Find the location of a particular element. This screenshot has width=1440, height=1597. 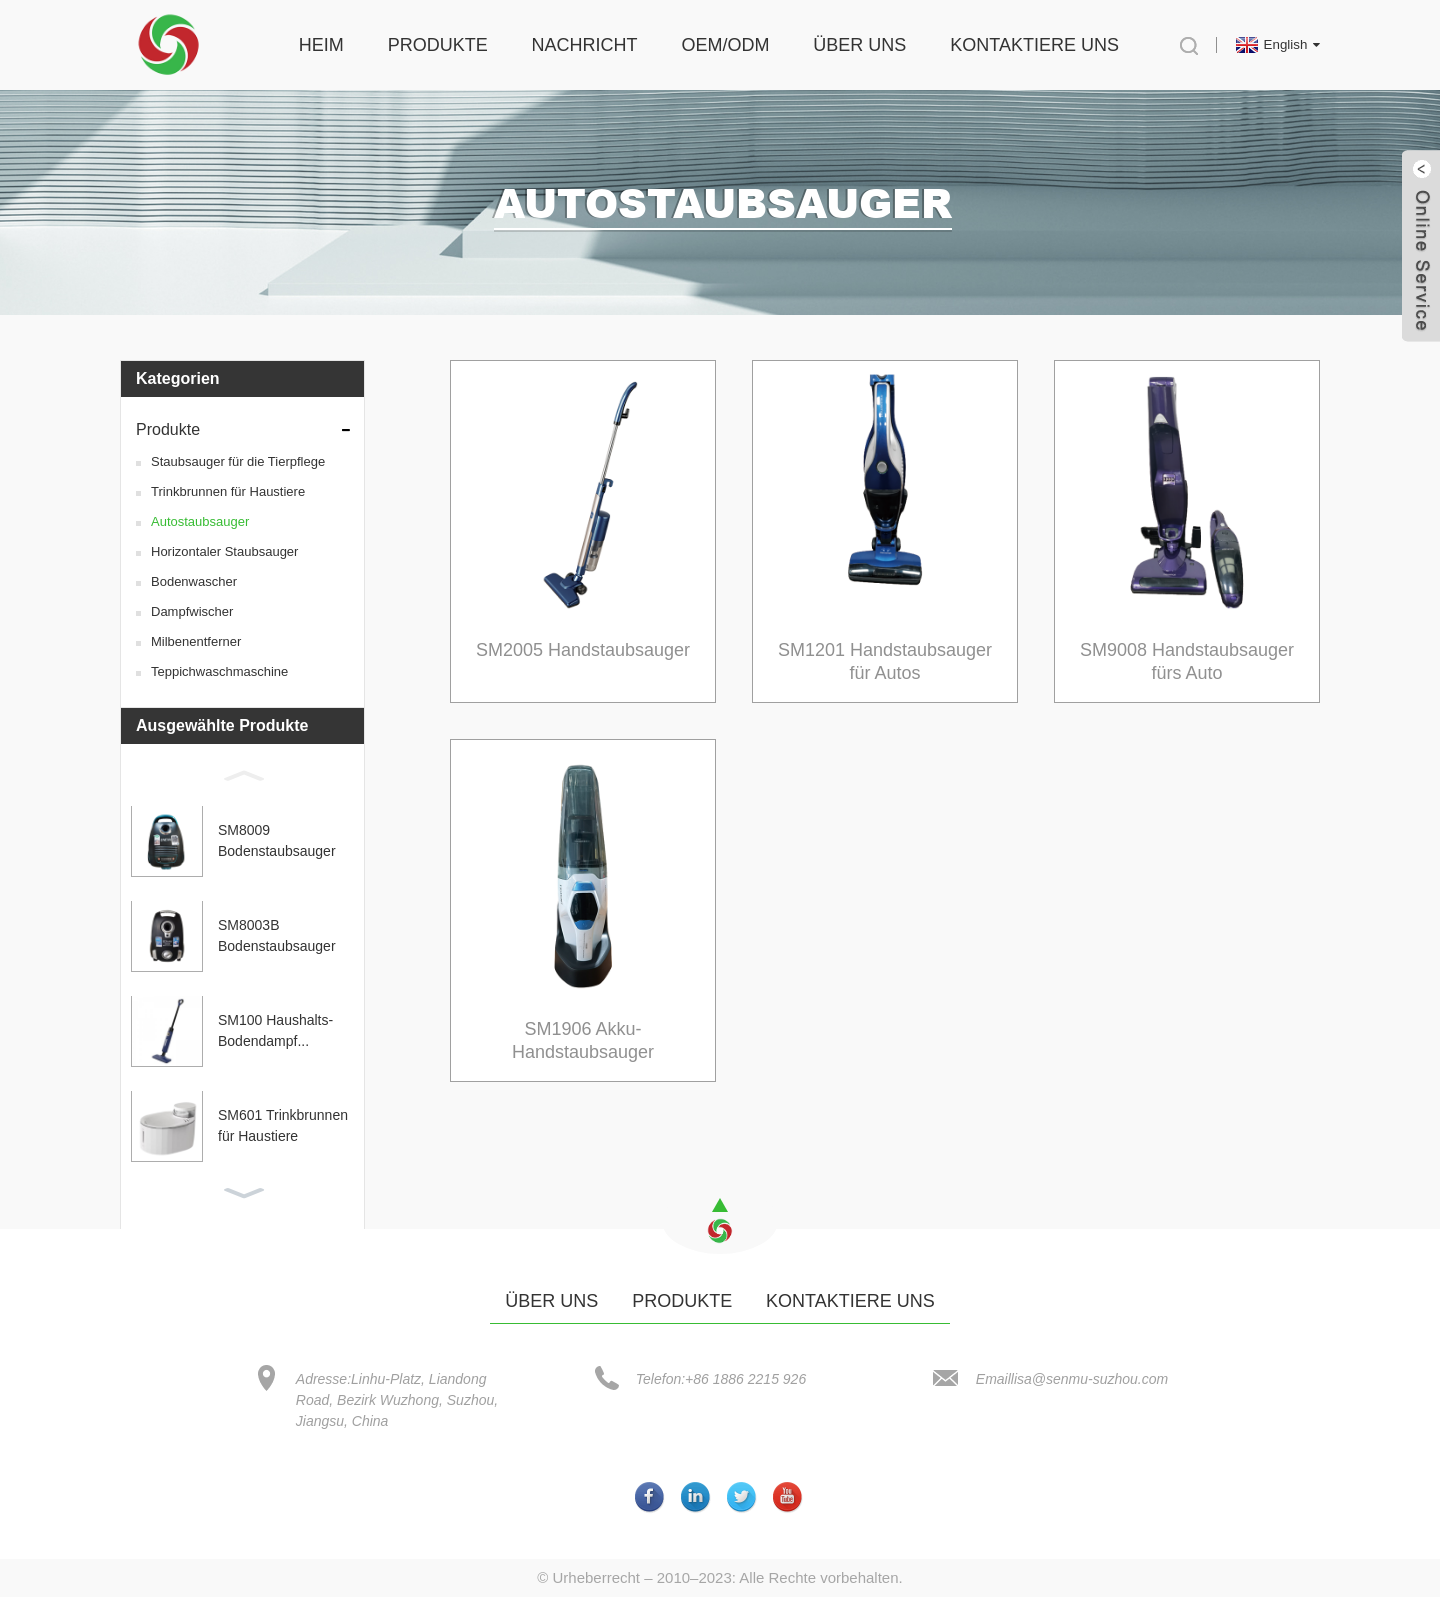

[button] is located at coordinates (242, 775).